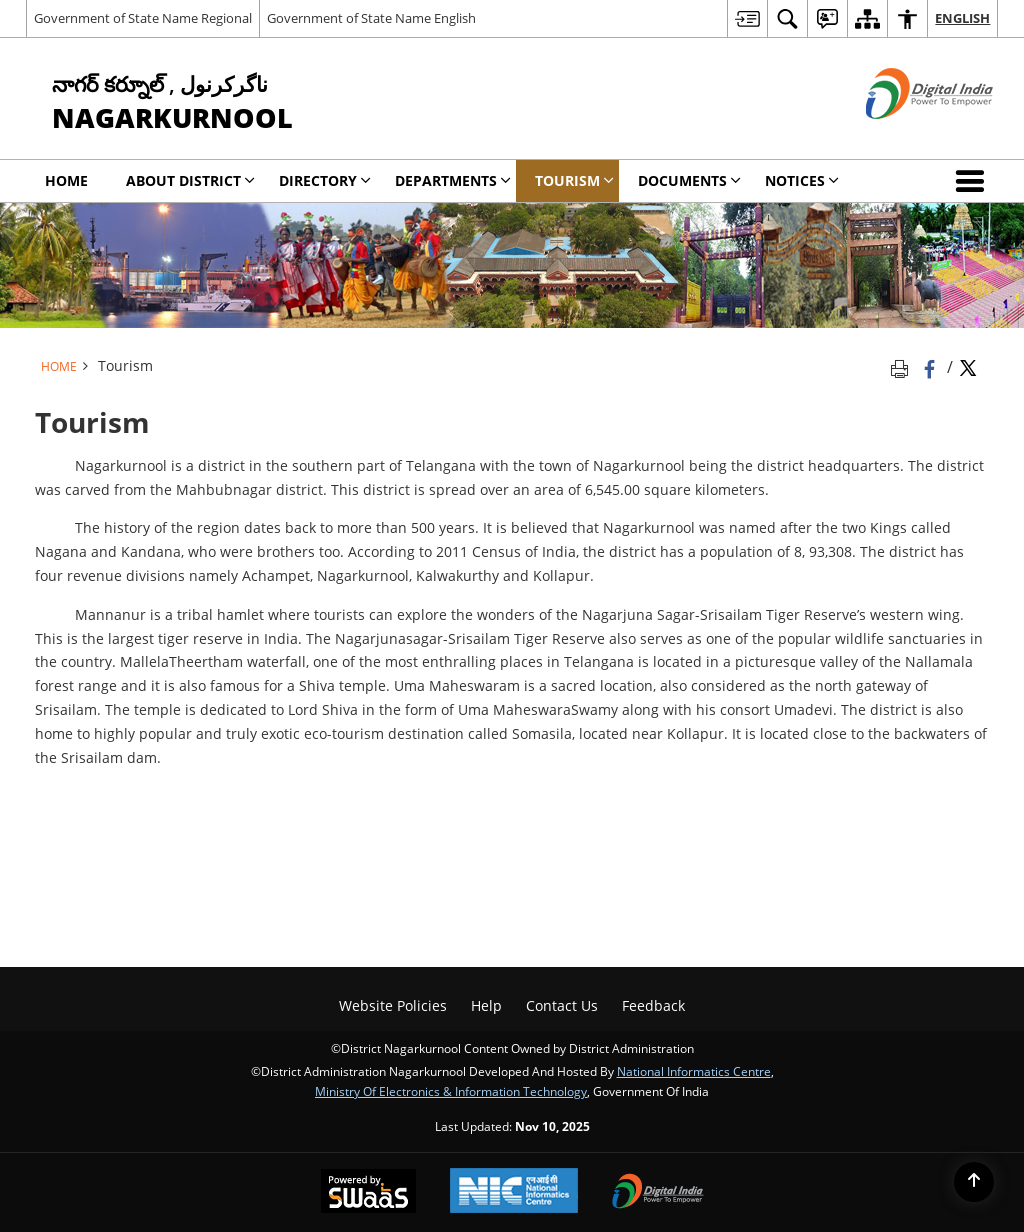 The width and height of the screenshot is (1024, 1232). What do you see at coordinates (658, 1193) in the screenshot?
I see `[Digital India, opens in a new window]` at bounding box center [658, 1193].